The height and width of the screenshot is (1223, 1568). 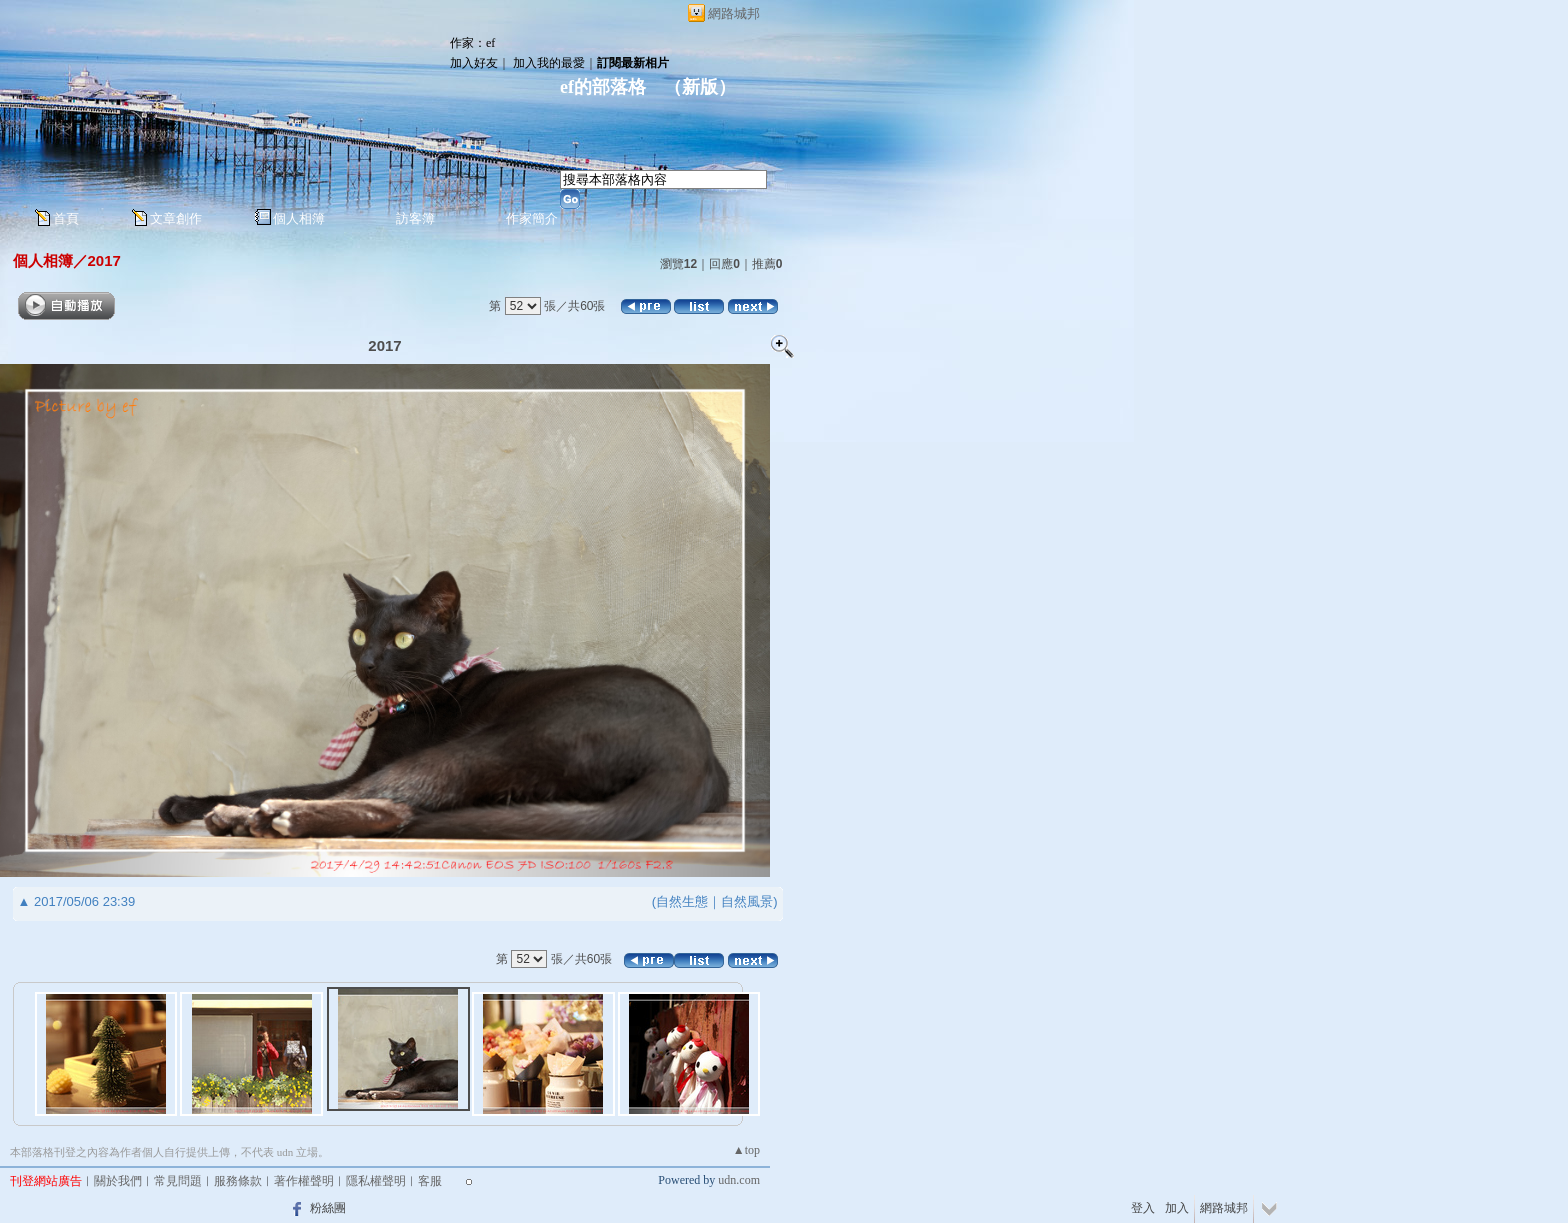 I want to click on 加入好友, so click(x=474, y=63).